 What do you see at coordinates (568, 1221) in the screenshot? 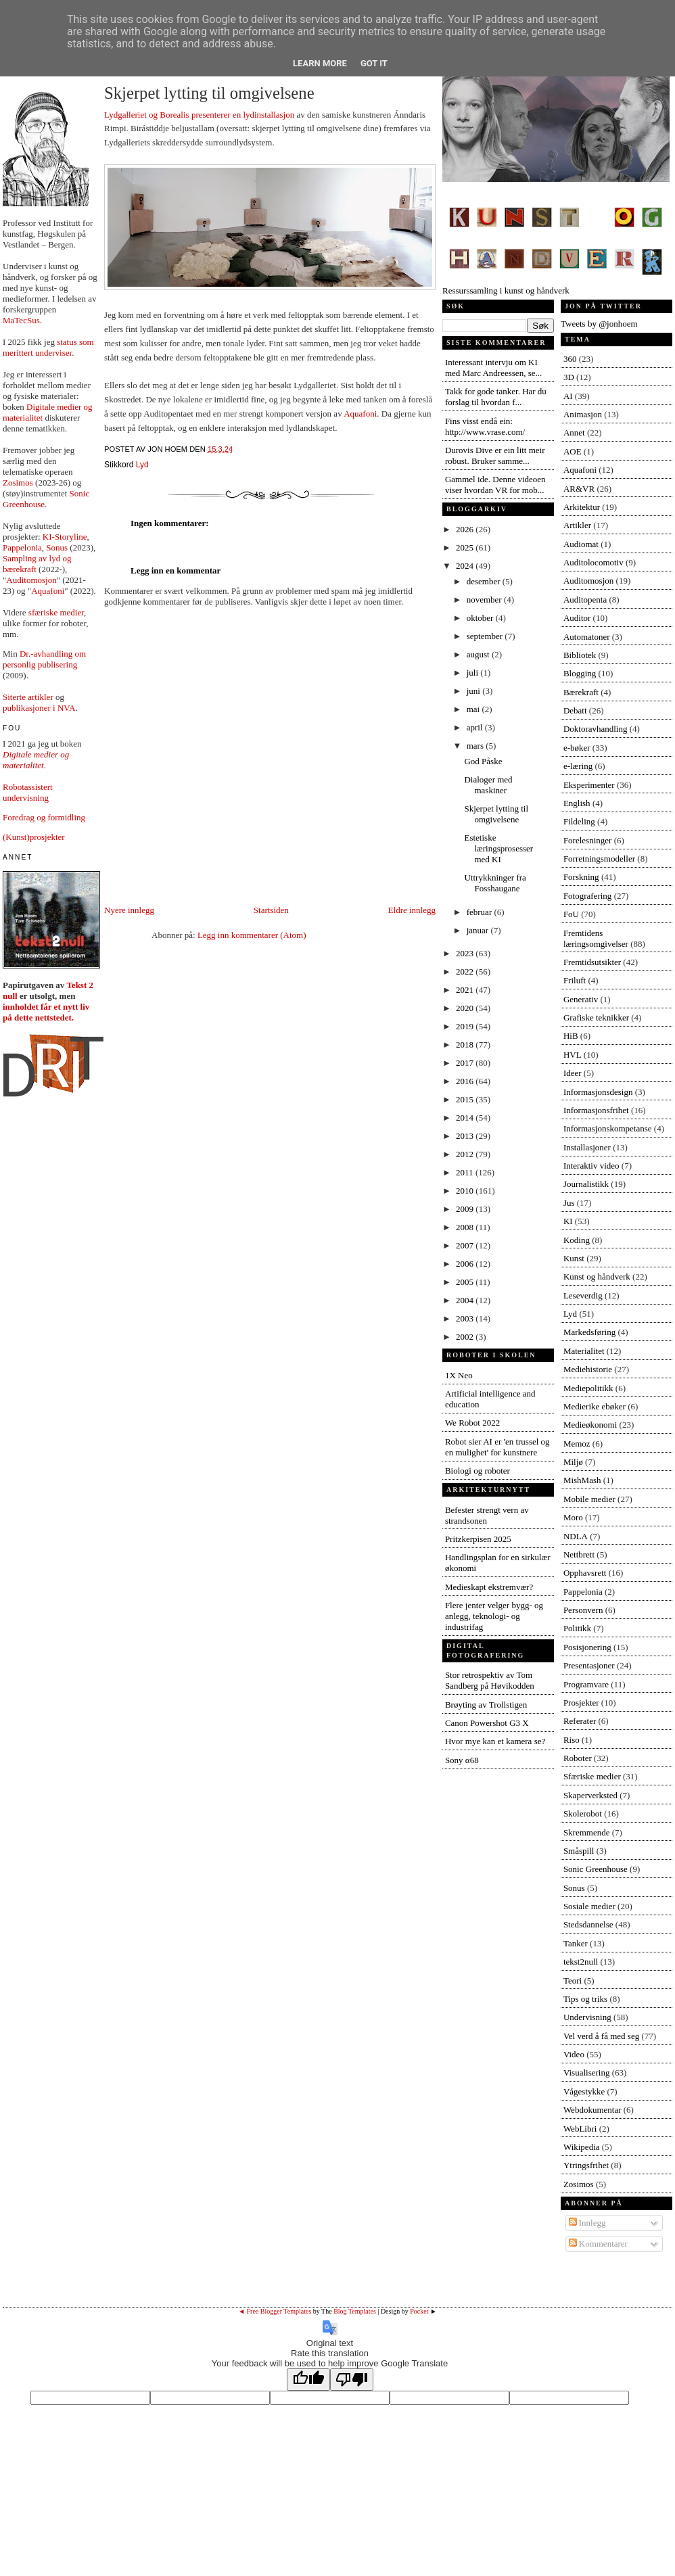
I see `KI` at bounding box center [568, 1221].